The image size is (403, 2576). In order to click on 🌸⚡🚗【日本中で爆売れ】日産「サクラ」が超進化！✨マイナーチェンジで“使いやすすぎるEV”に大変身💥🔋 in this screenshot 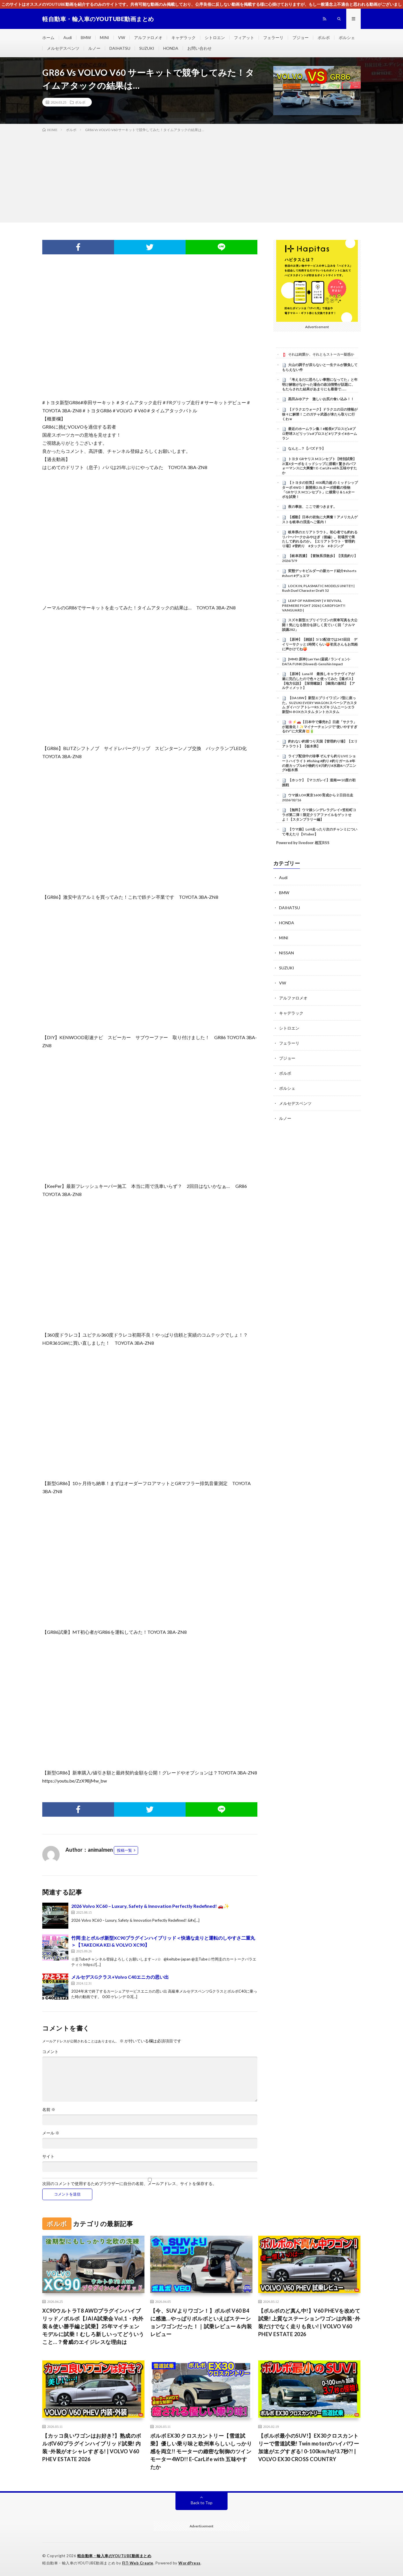, I will do `click(319, 727)`.